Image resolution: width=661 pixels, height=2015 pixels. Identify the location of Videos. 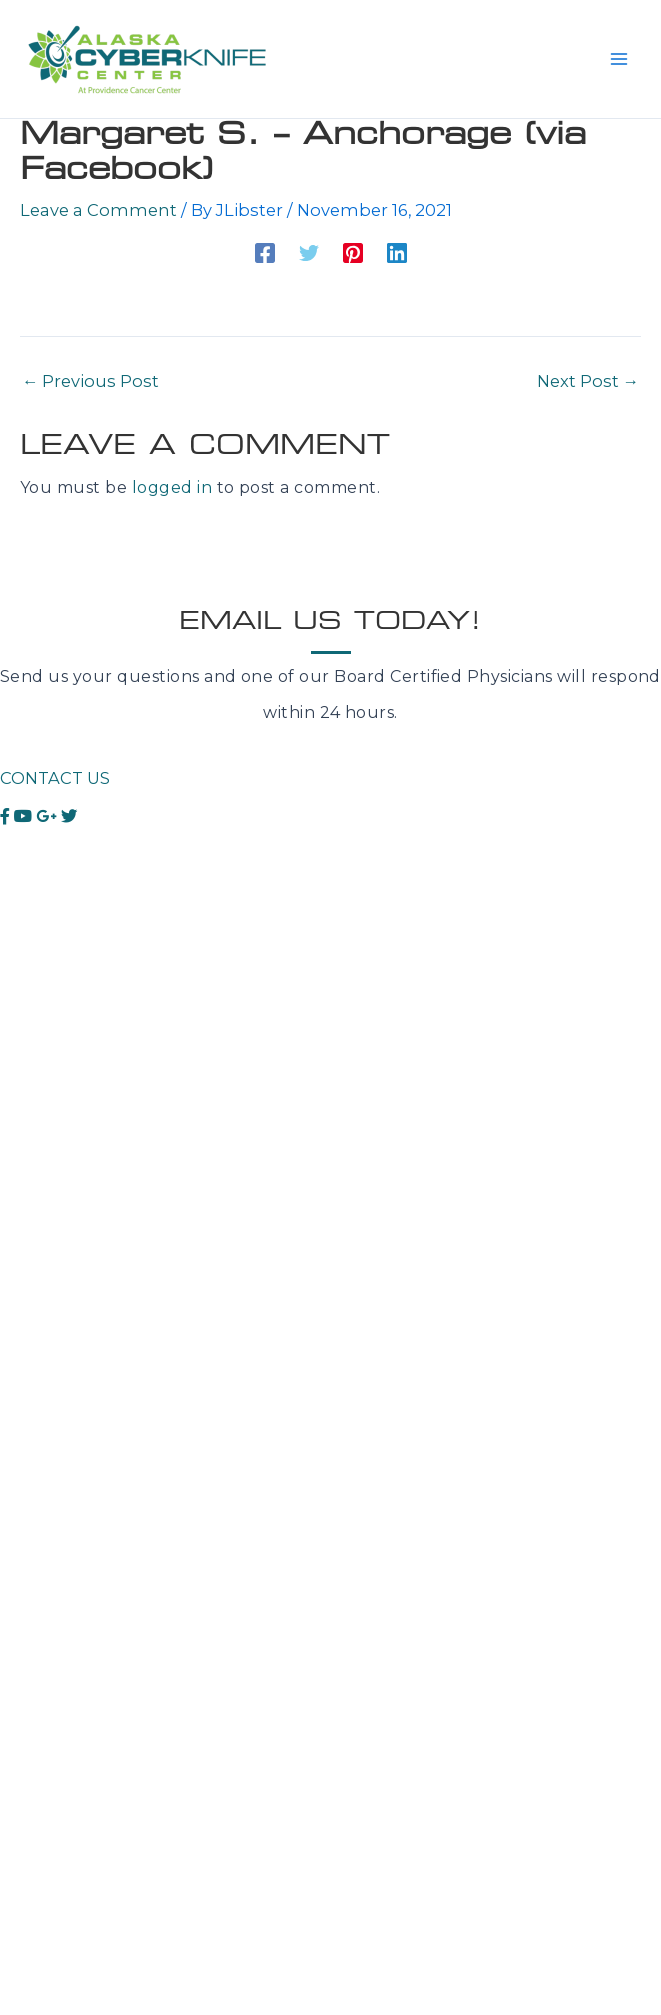
(27, 1604).